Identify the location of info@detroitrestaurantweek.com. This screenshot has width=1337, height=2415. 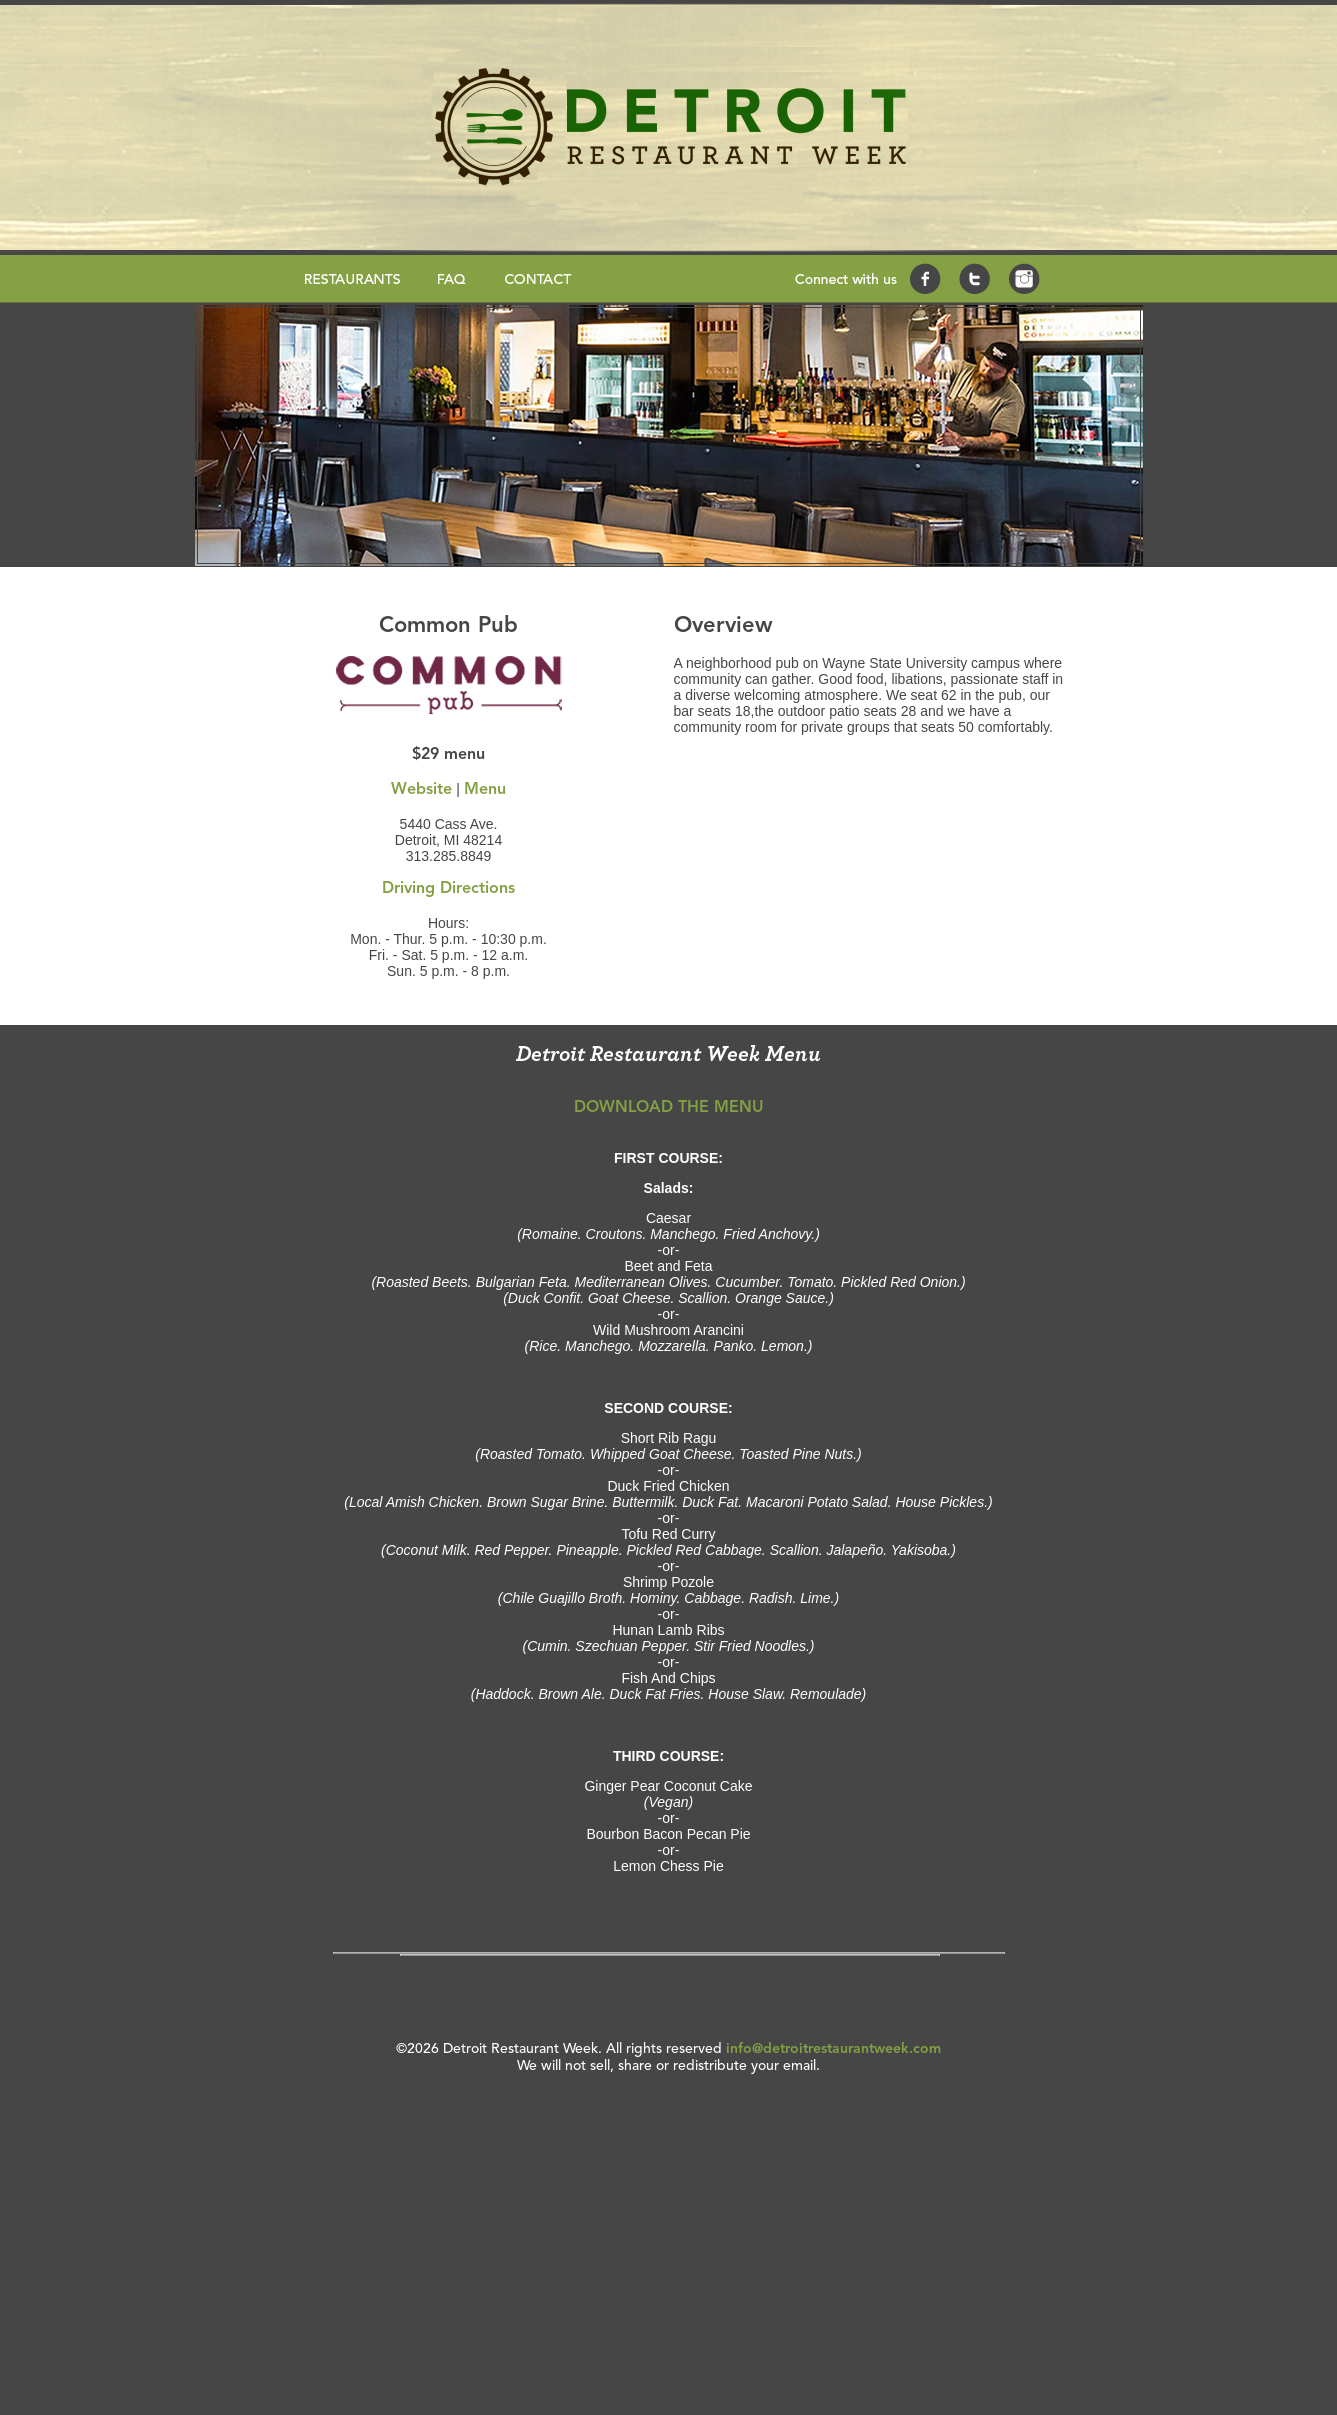
(833, 2049).